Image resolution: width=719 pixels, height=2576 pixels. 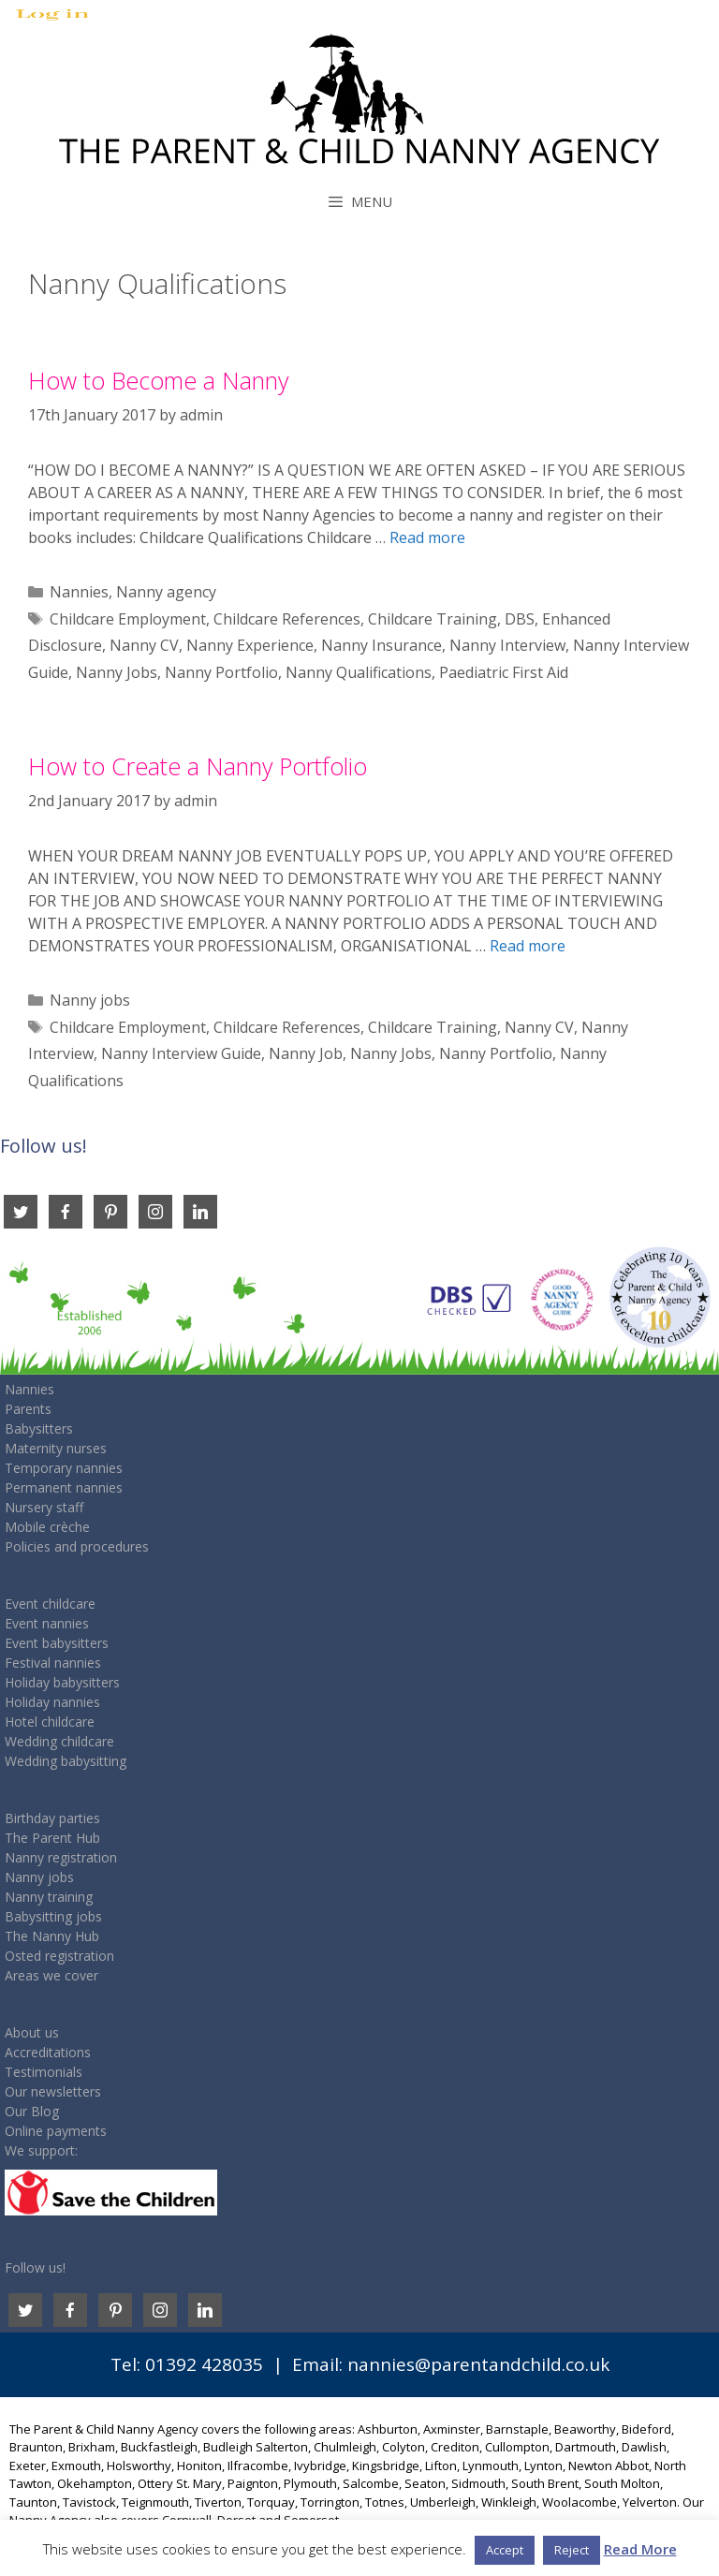 What do you see at coordinates (48, 2052) in the screenshot?
I see `Accreditations` at bounding box center [48, 2052].